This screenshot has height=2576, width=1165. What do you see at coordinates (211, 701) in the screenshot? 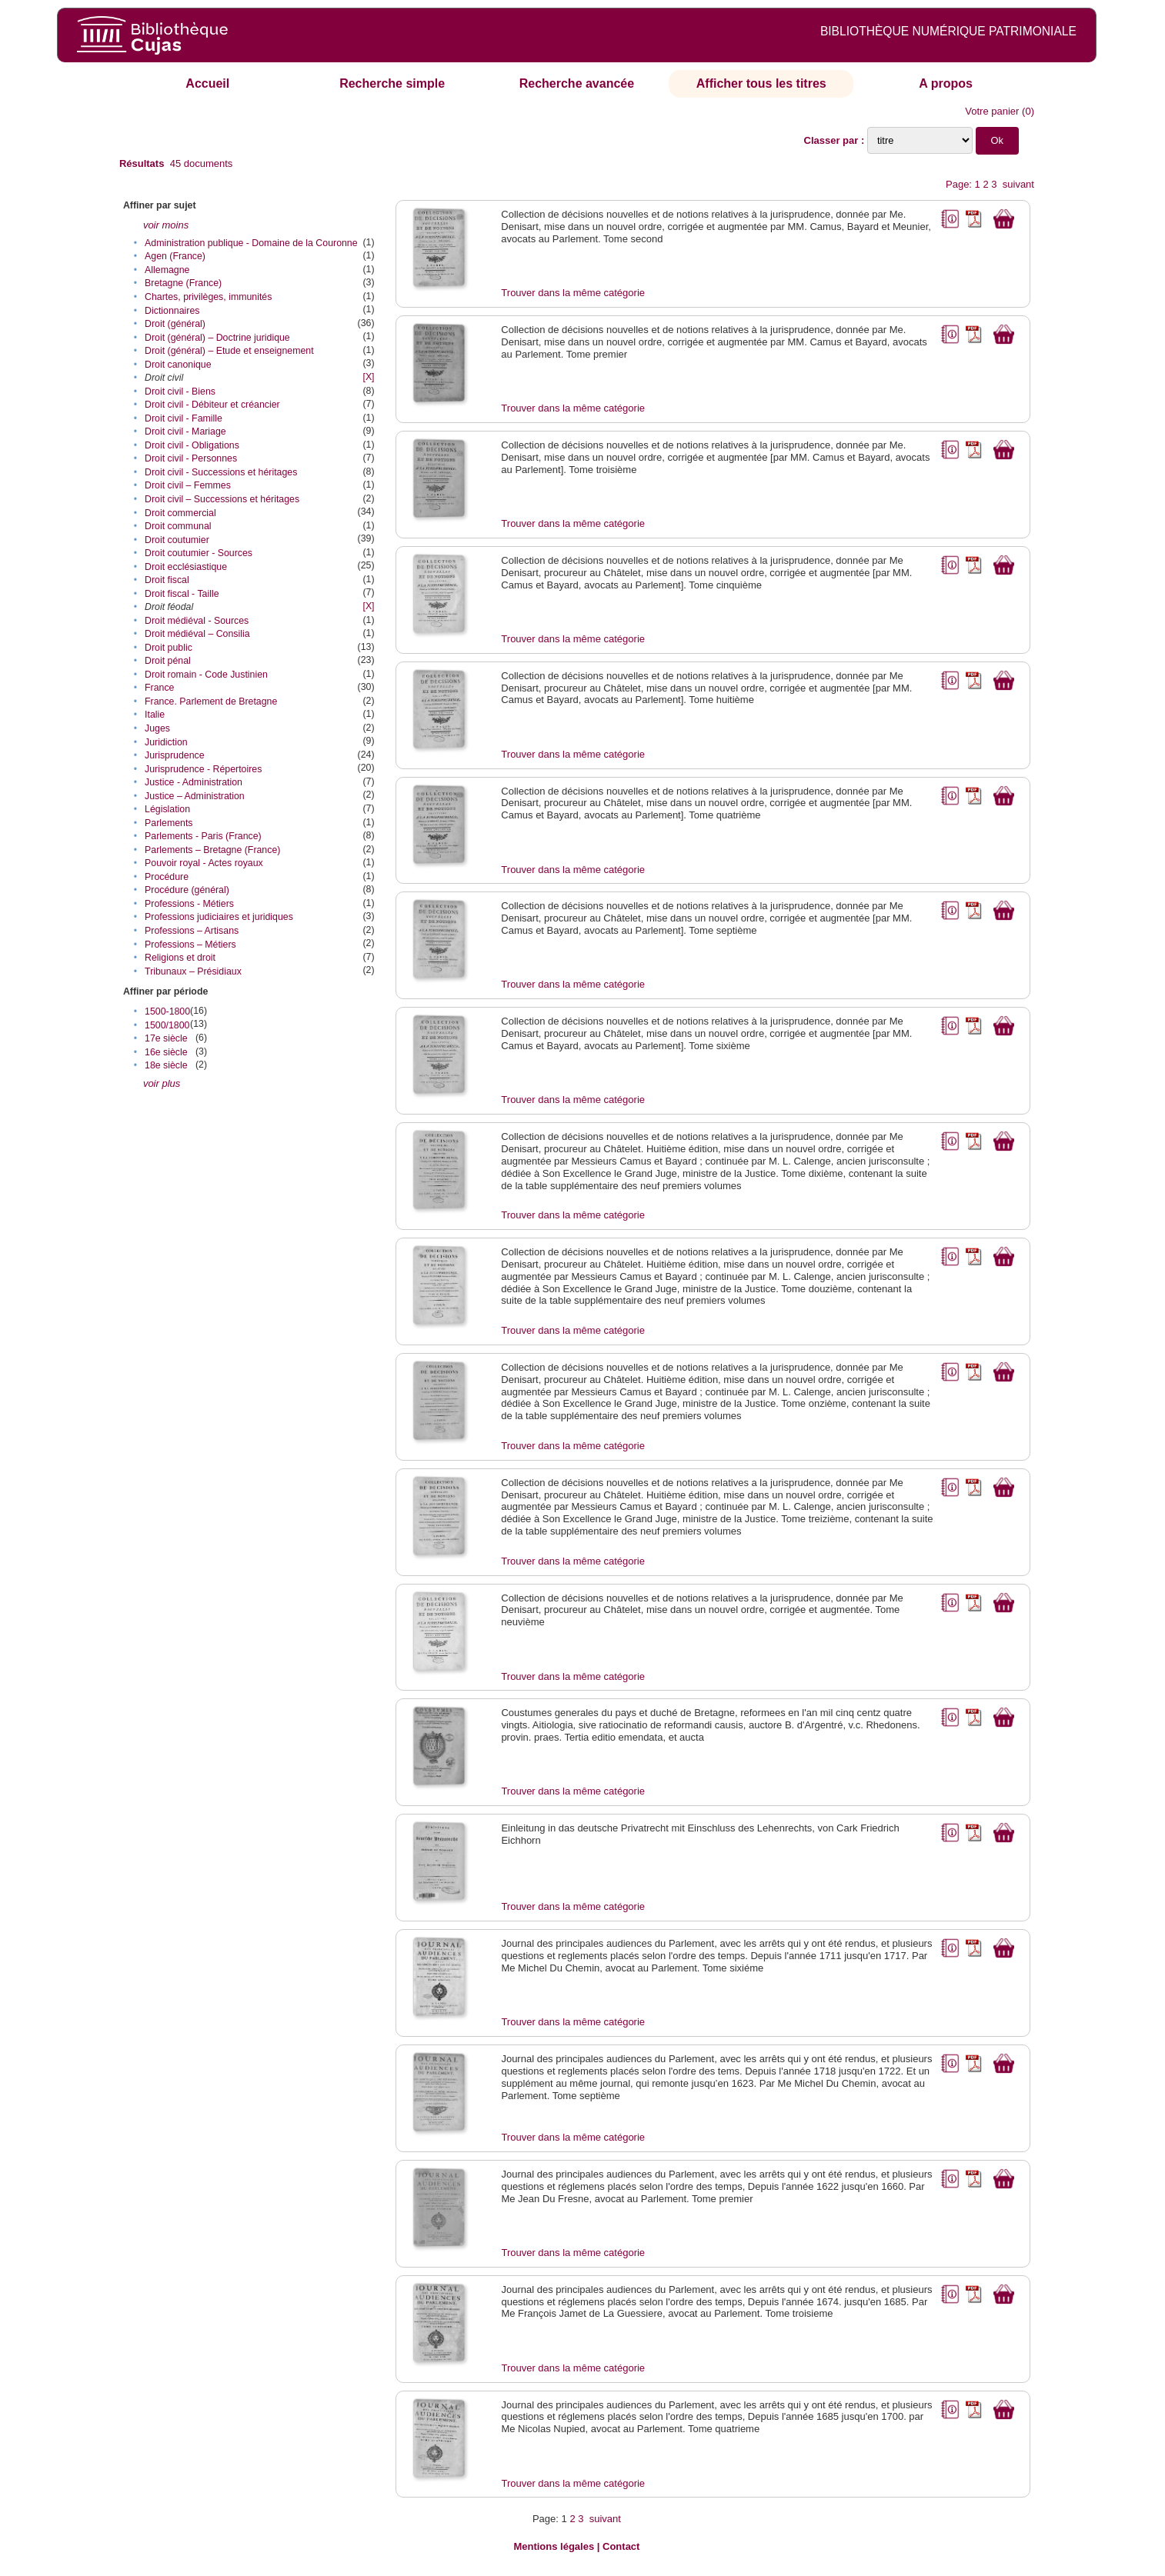
I see `France. Parlement de Bretagne` at bounding box center [211, 701].